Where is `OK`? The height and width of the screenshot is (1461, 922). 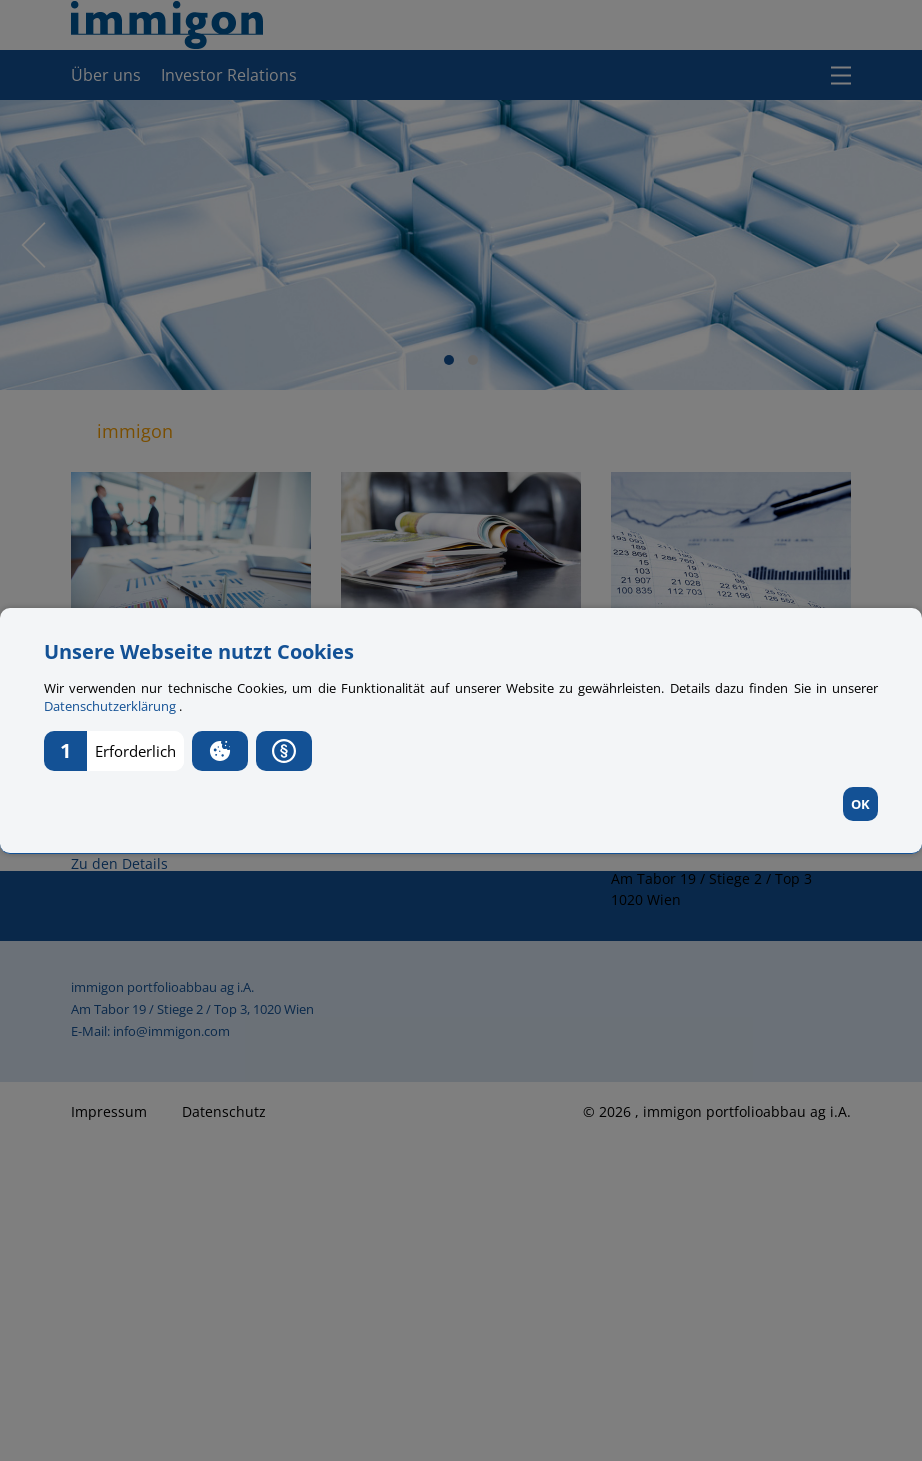
OK is located at coordinates (860, 804).